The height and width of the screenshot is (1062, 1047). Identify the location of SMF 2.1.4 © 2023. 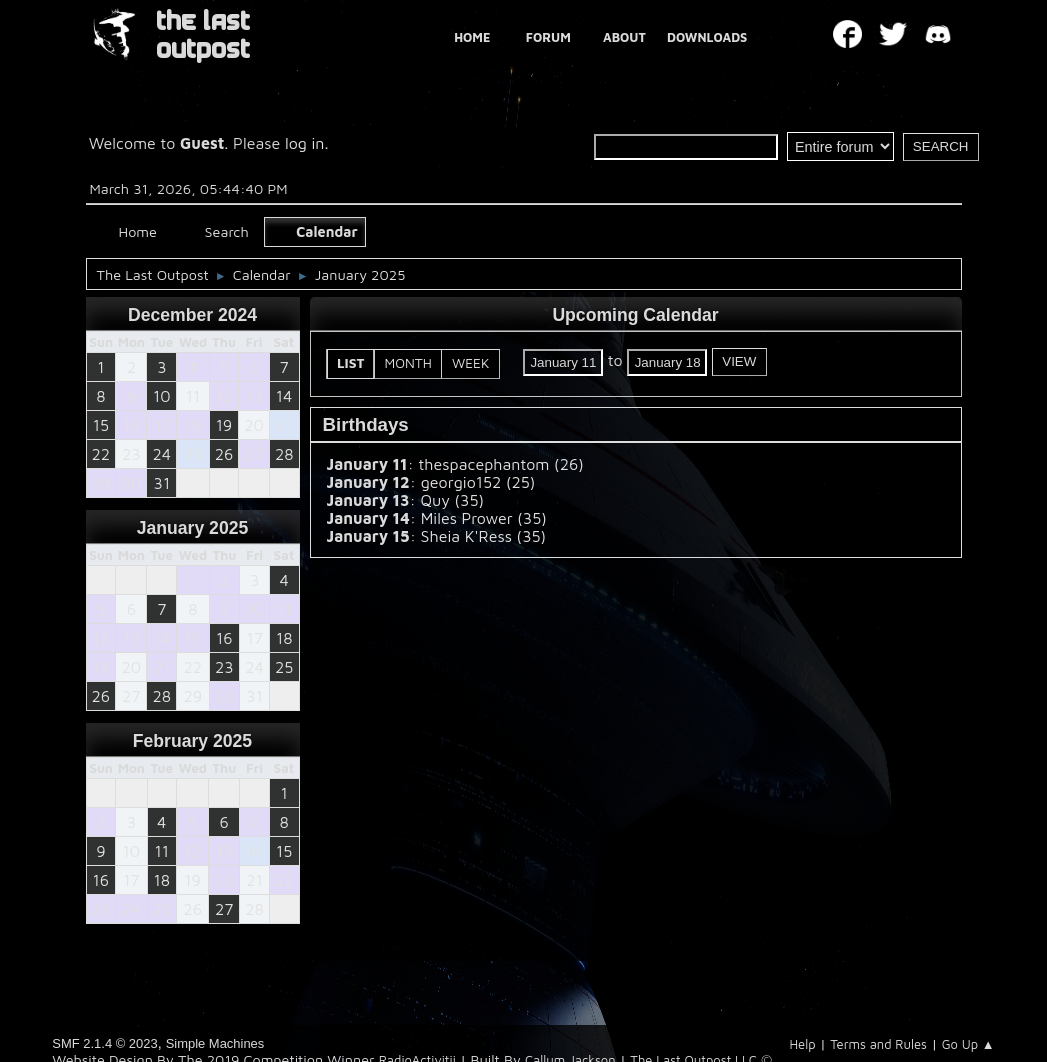
(104, 1043).